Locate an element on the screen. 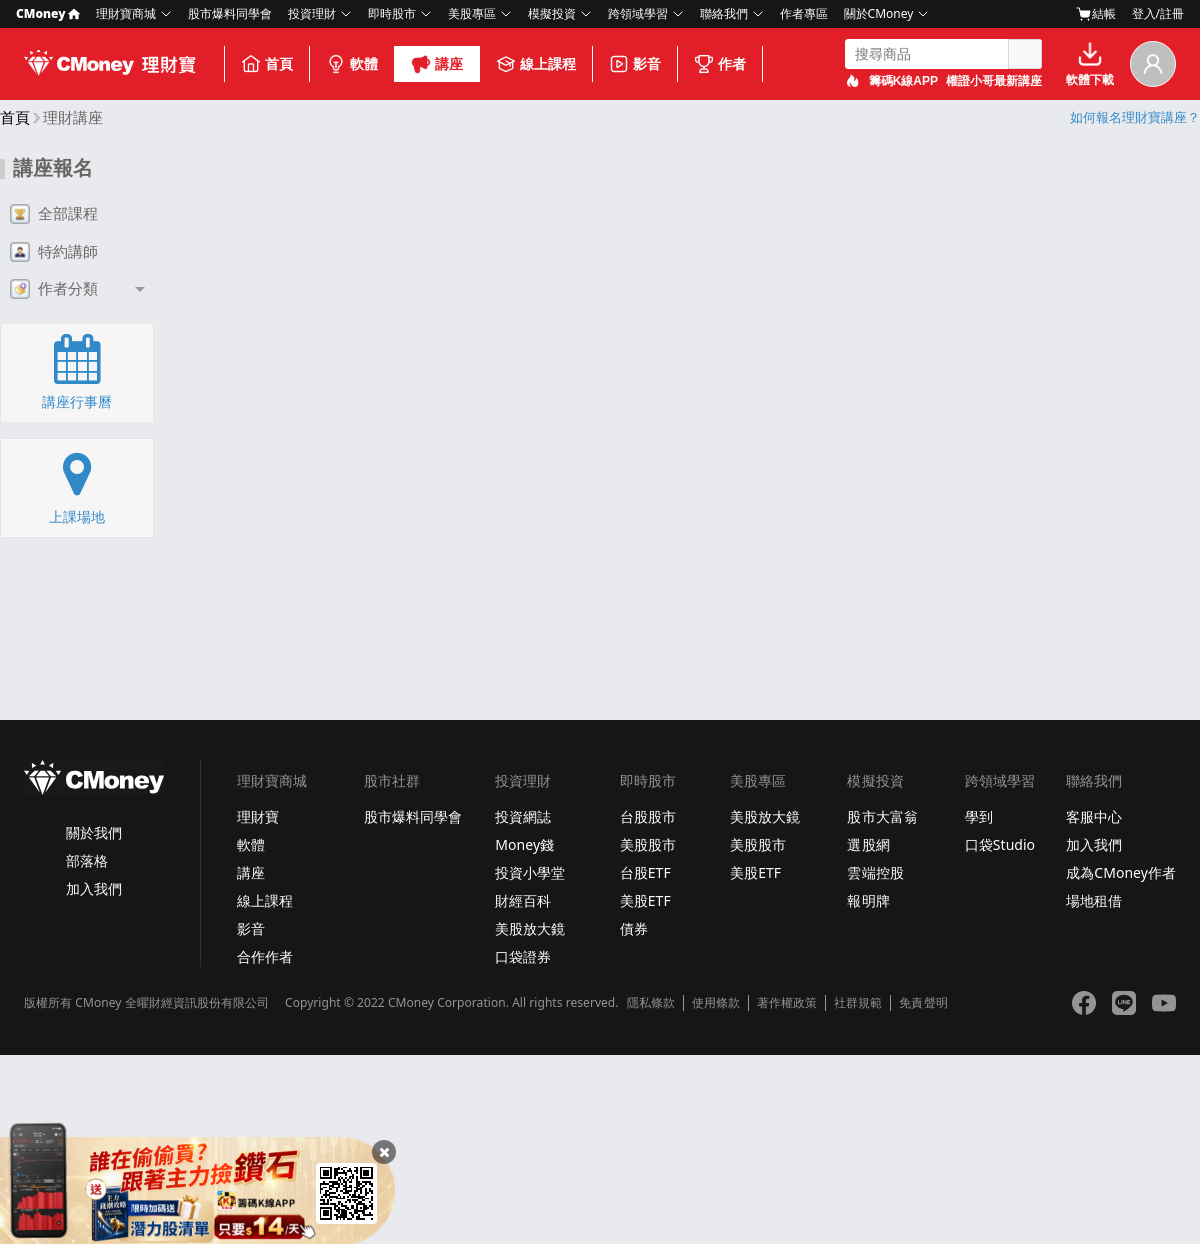 This screenshot has height=1244, width=1200. 關於CMoney is located at coordinates (879, 13).